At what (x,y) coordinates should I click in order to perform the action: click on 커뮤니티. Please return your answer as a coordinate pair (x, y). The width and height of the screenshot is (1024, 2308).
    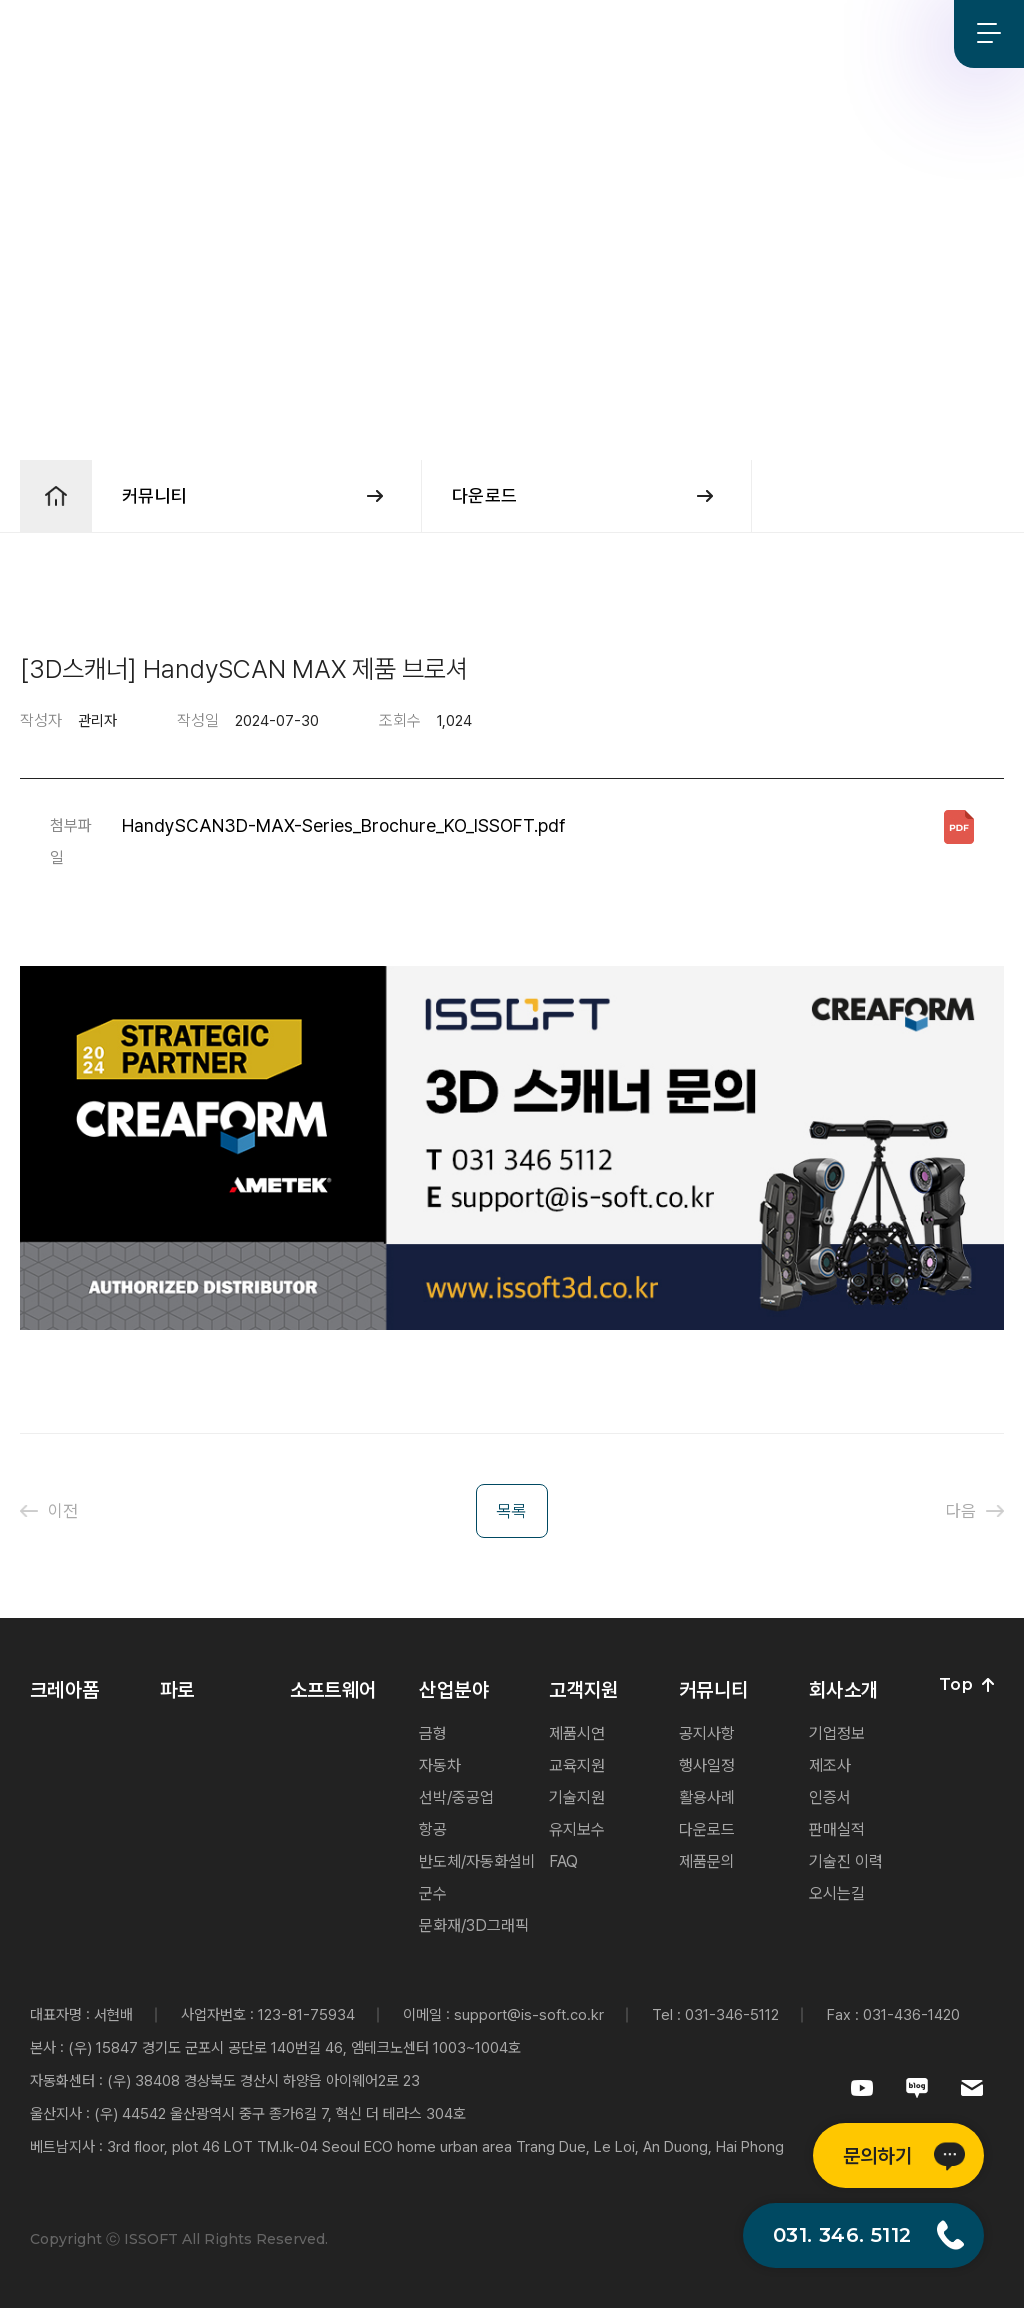
    Looking at the image, I should click on (585, 34).